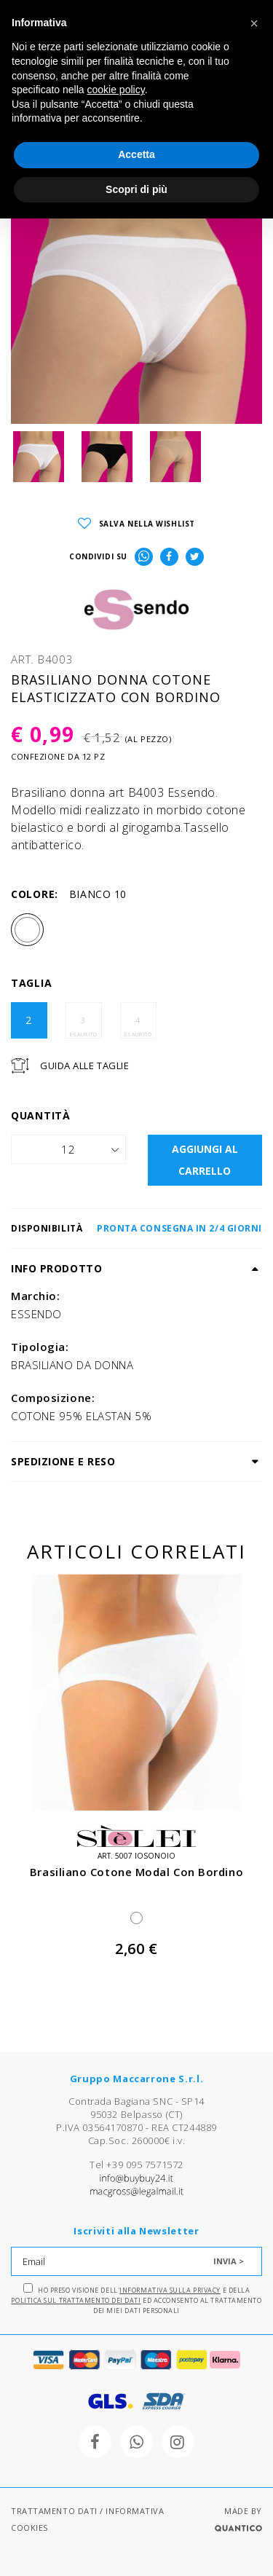 This screenshot has height=2576, width=273. I want to click on brasiliano cotone modal con bordino, so click(136, 1871).